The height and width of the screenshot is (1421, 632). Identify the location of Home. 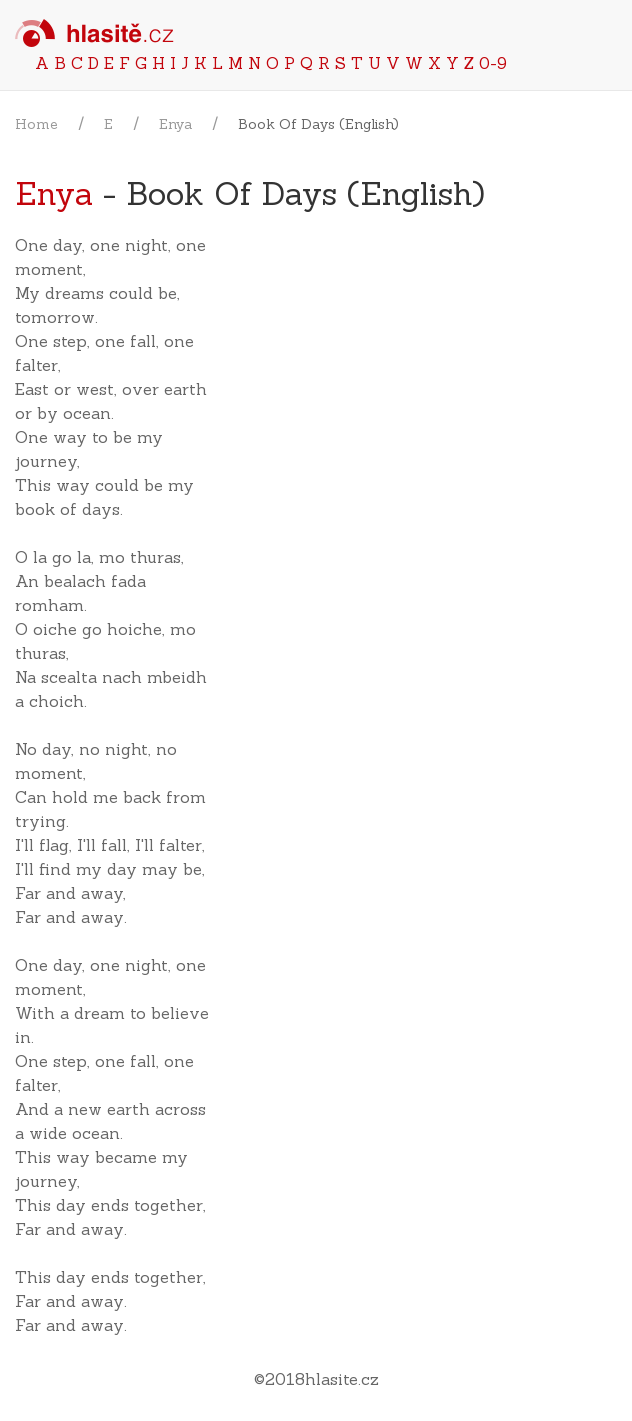
(36, 124).